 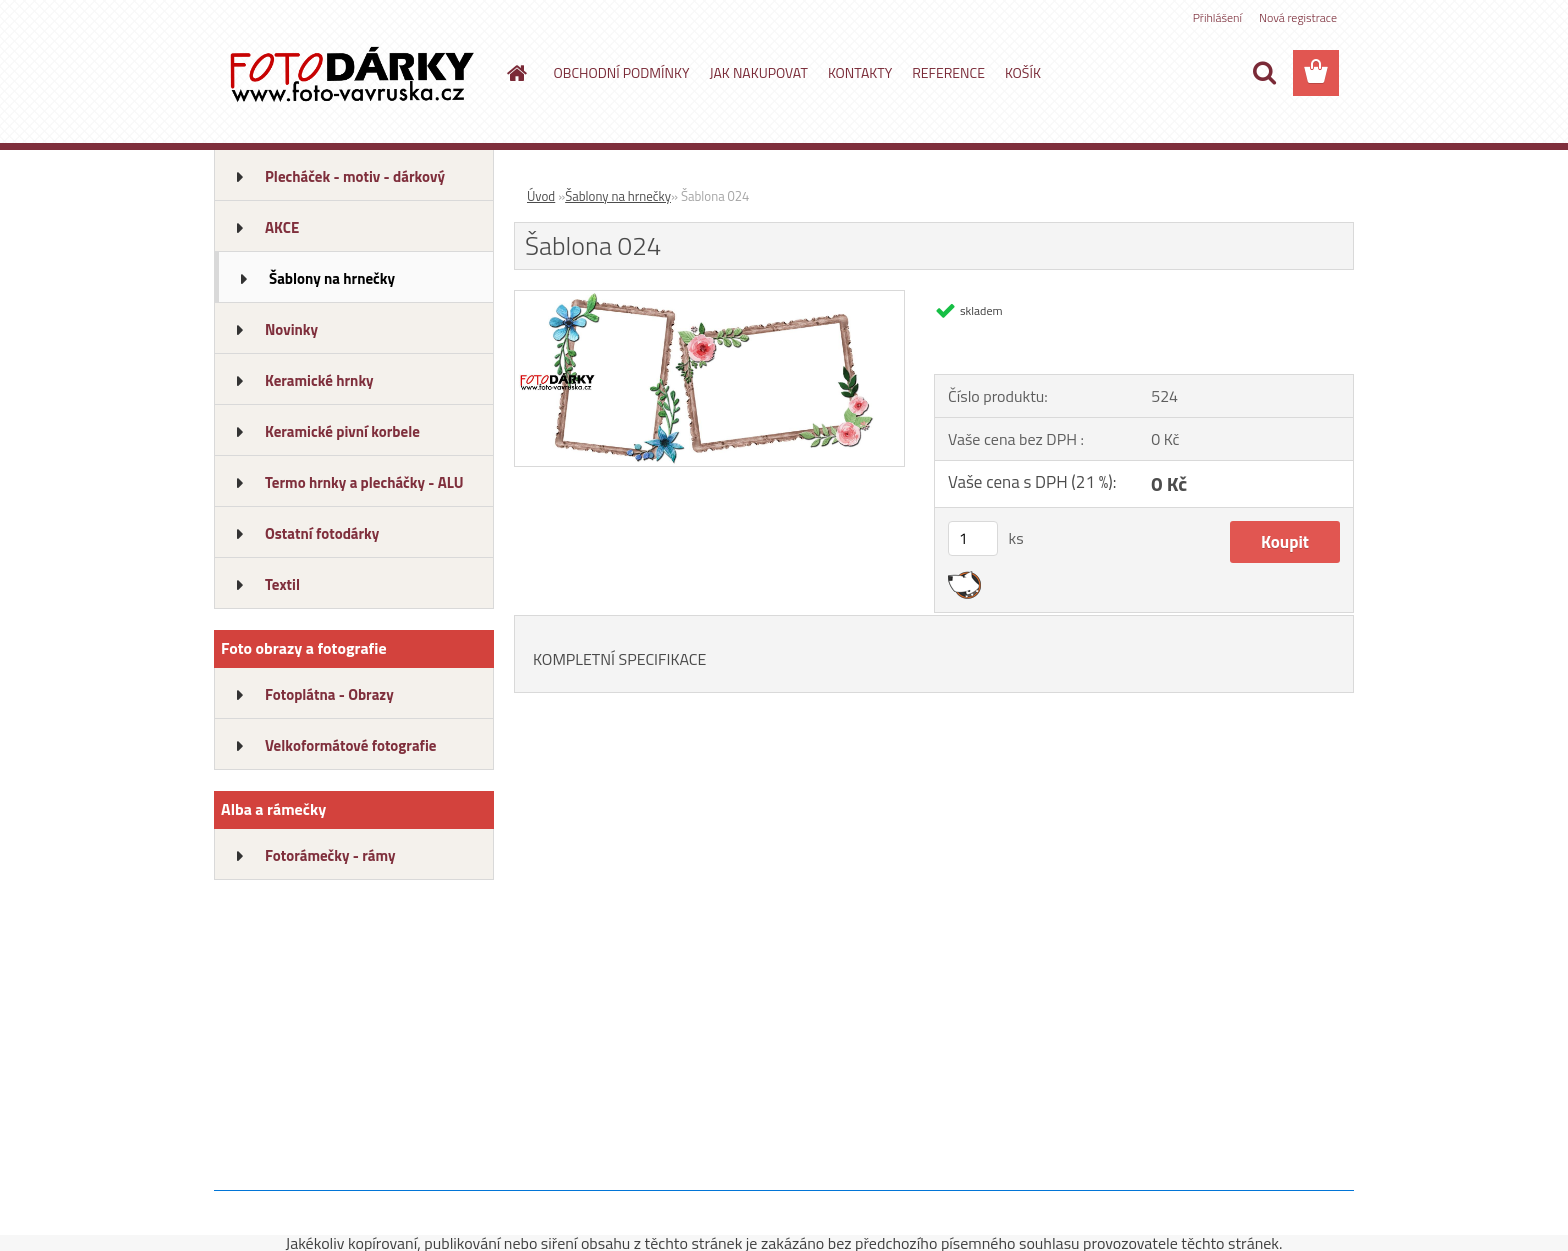 I want to click on Plecháček - motiv - dárkový, so click(x=355, y=176).